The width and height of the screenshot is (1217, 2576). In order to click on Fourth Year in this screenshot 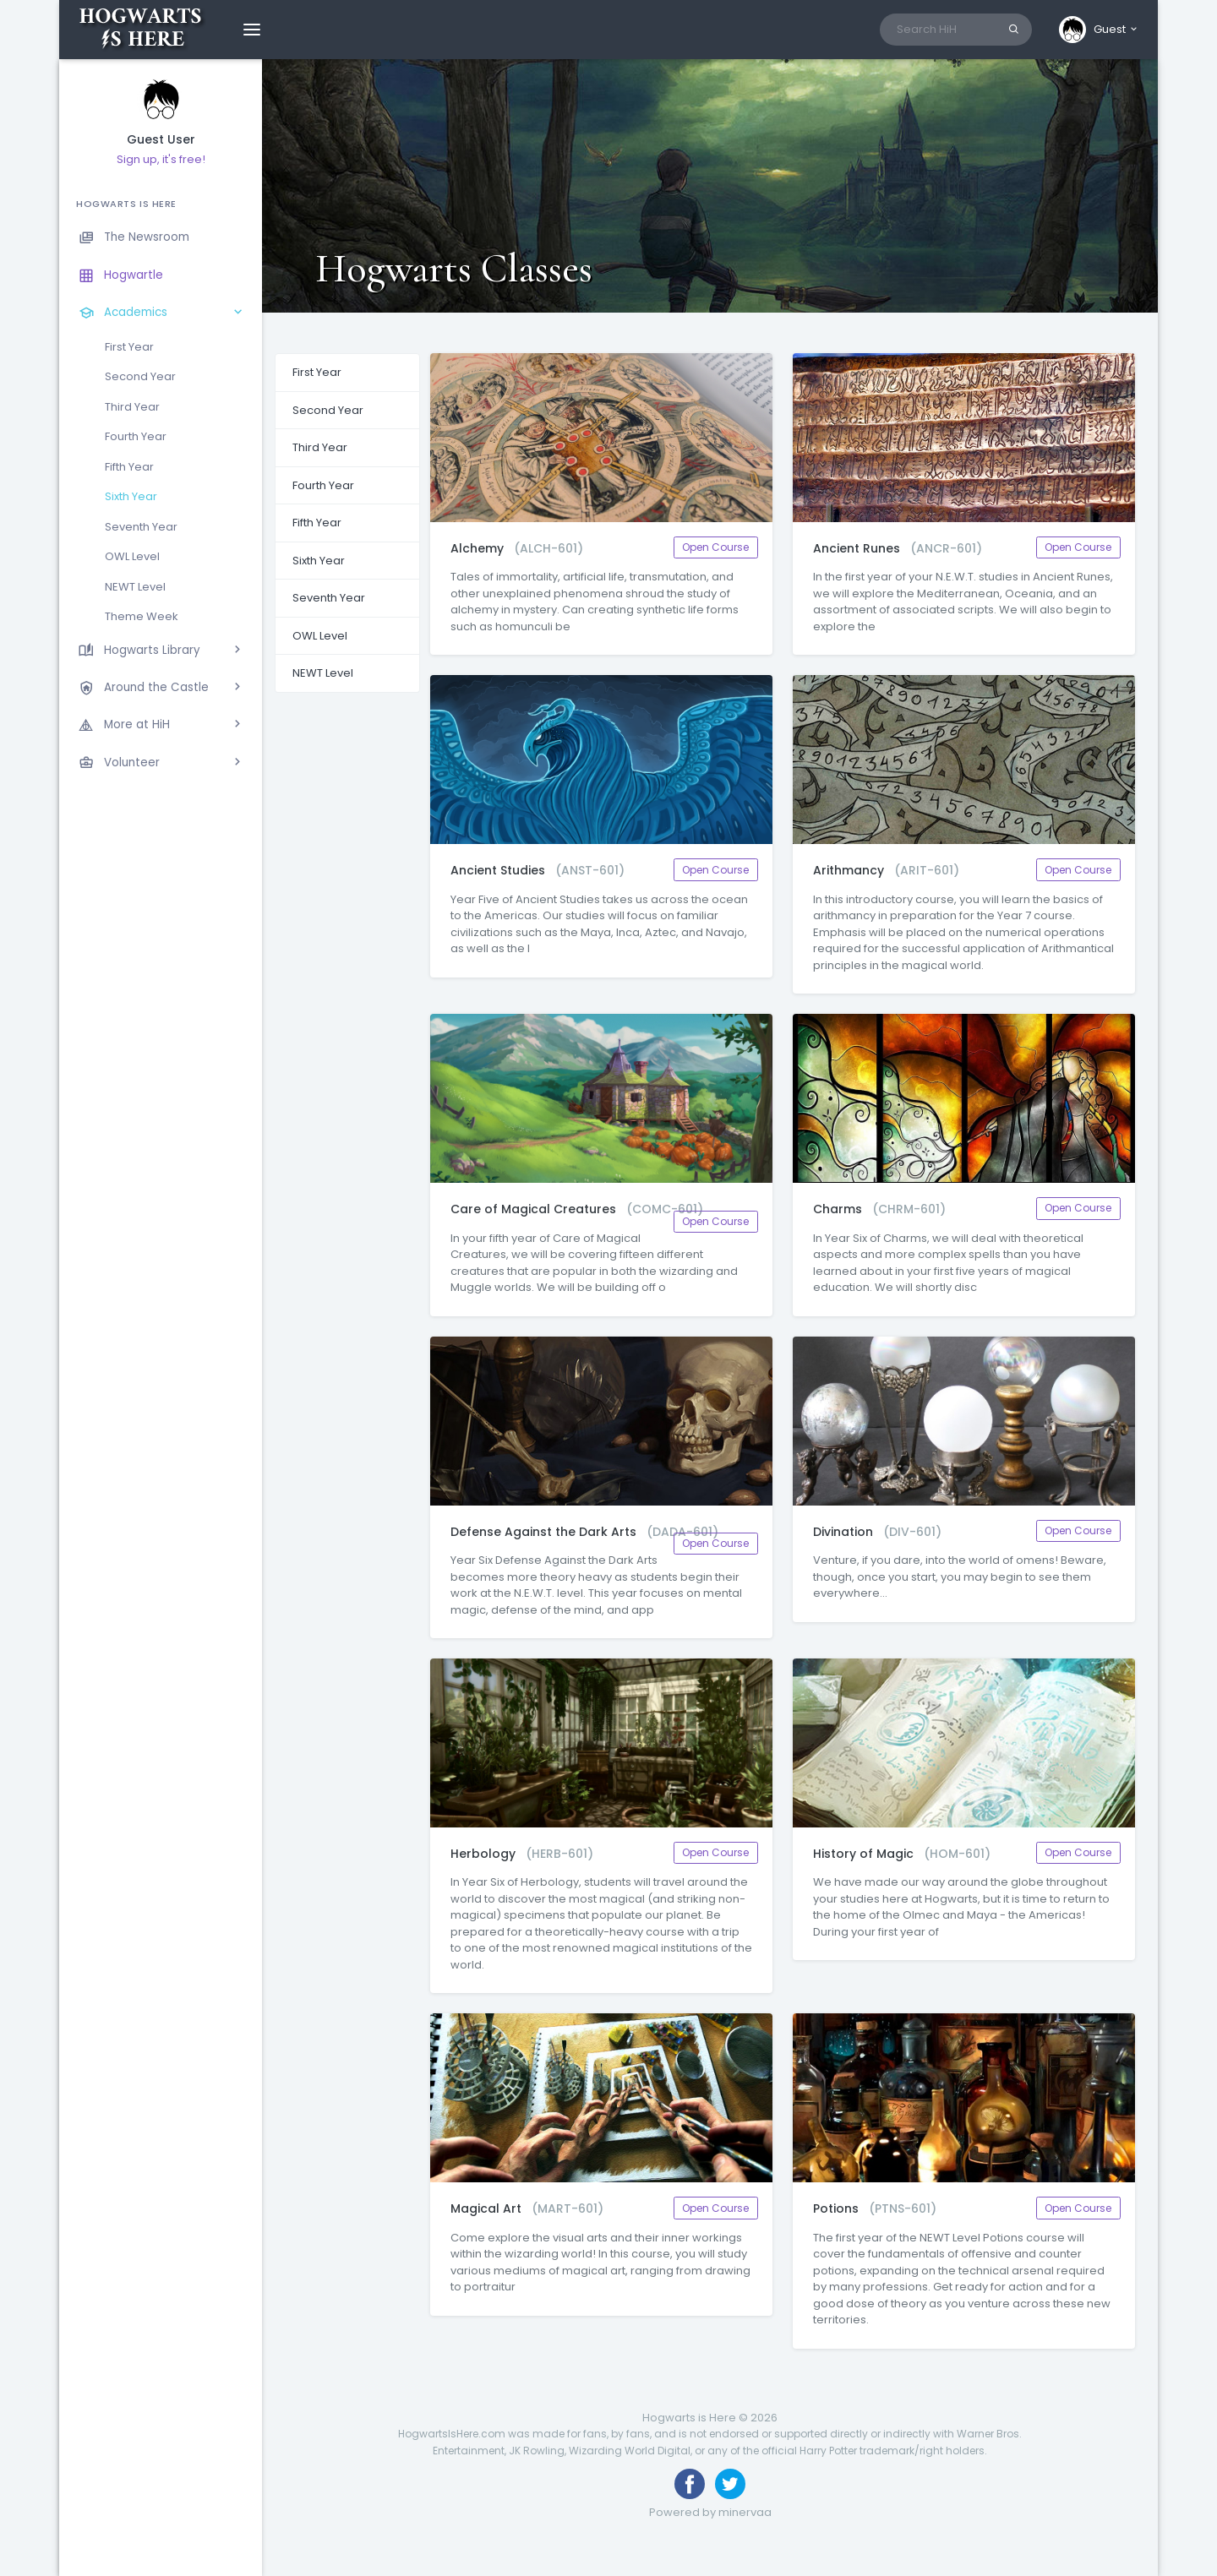, I will do `click(135, 436)`.